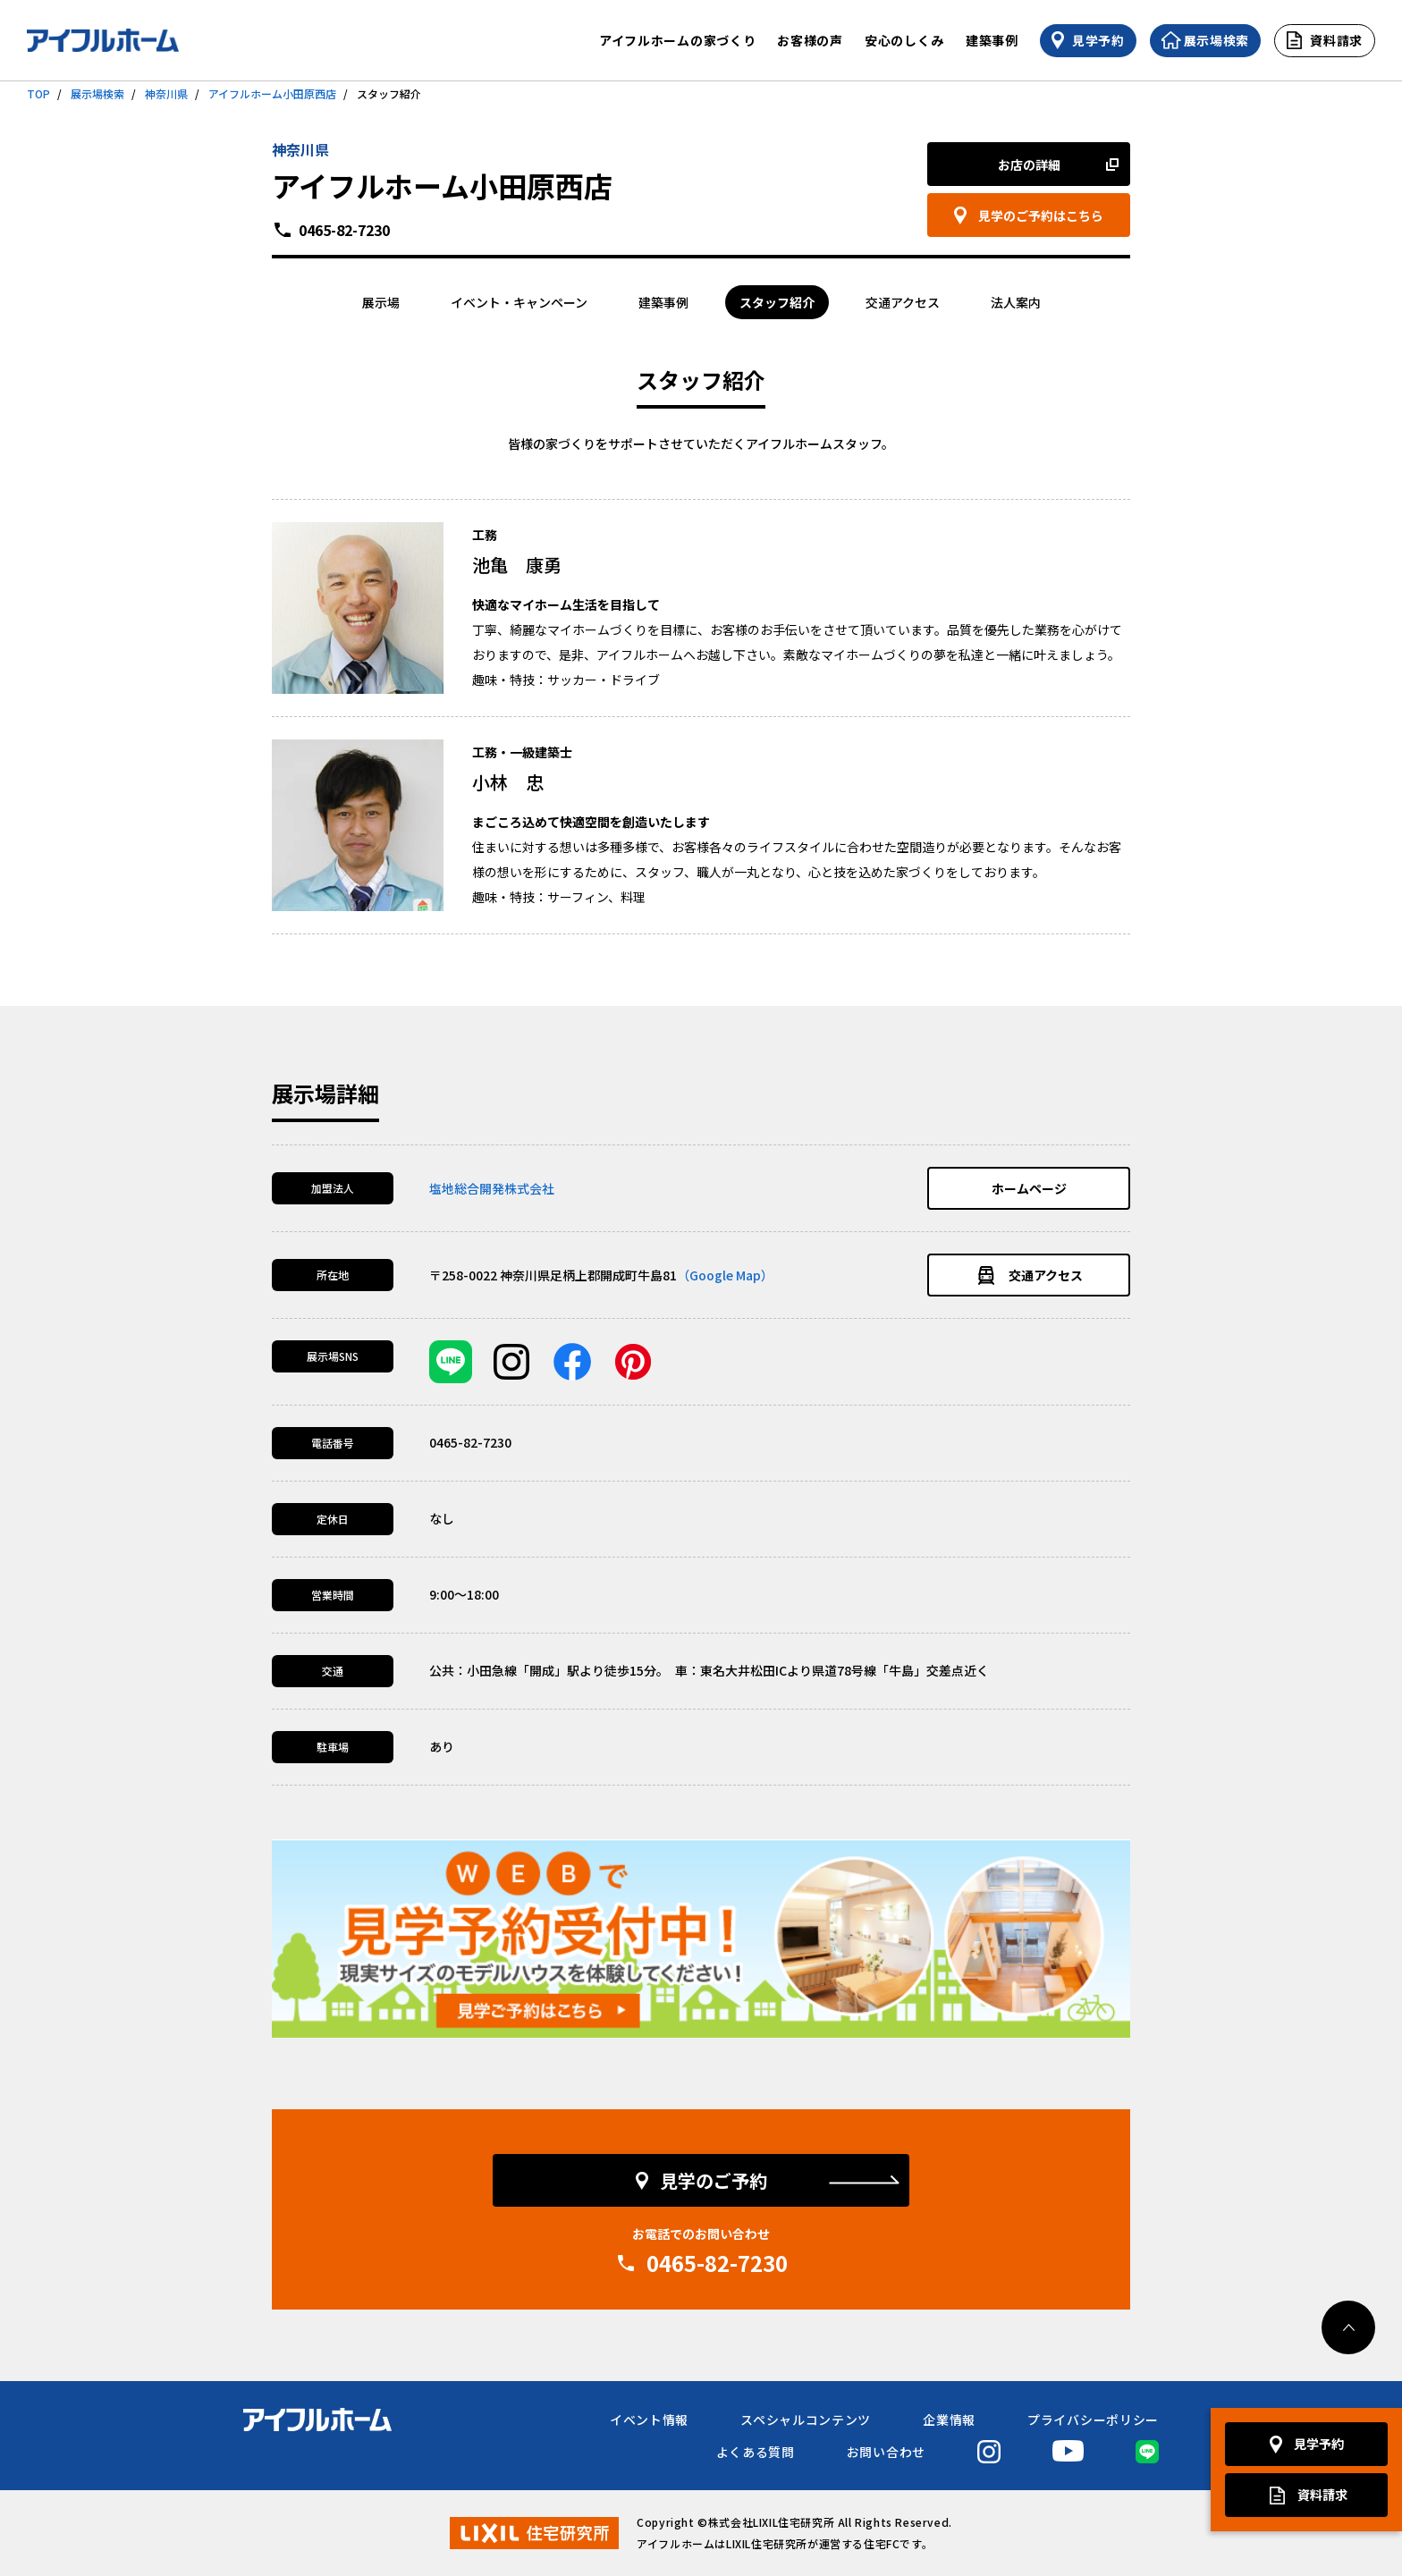 This screenshot has width=1402, height=2576. I want to click on 展示場, so click(381, 302).